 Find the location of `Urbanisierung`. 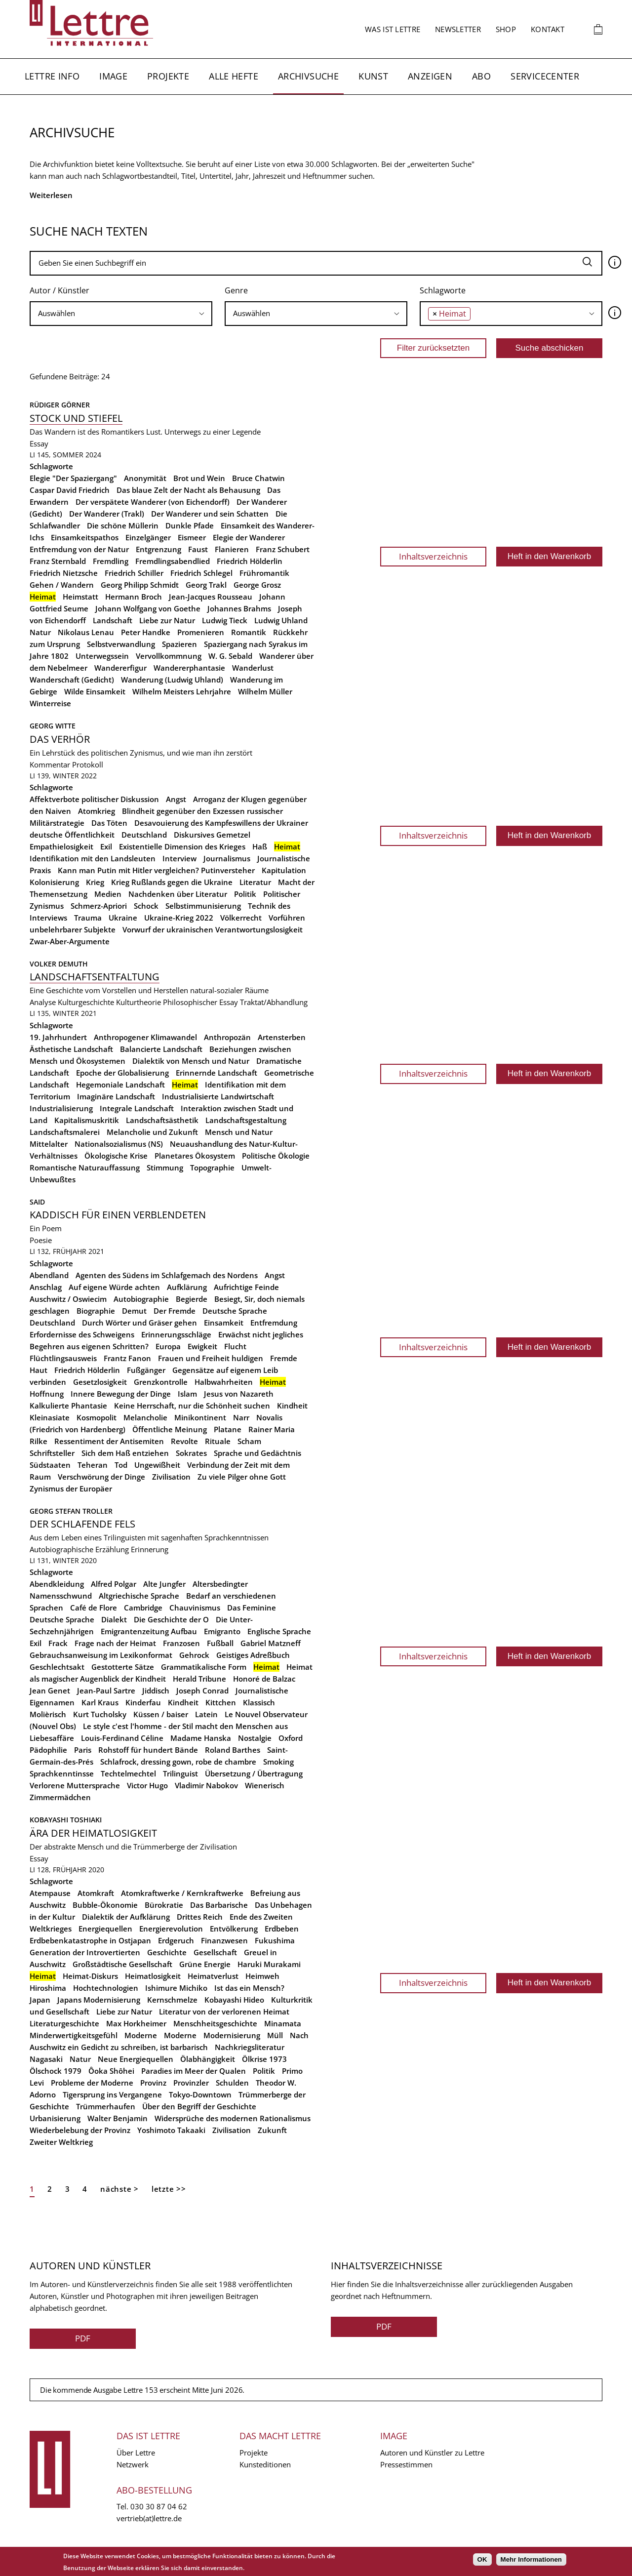

Urbanisierung is located at coordinates (55, 2118).